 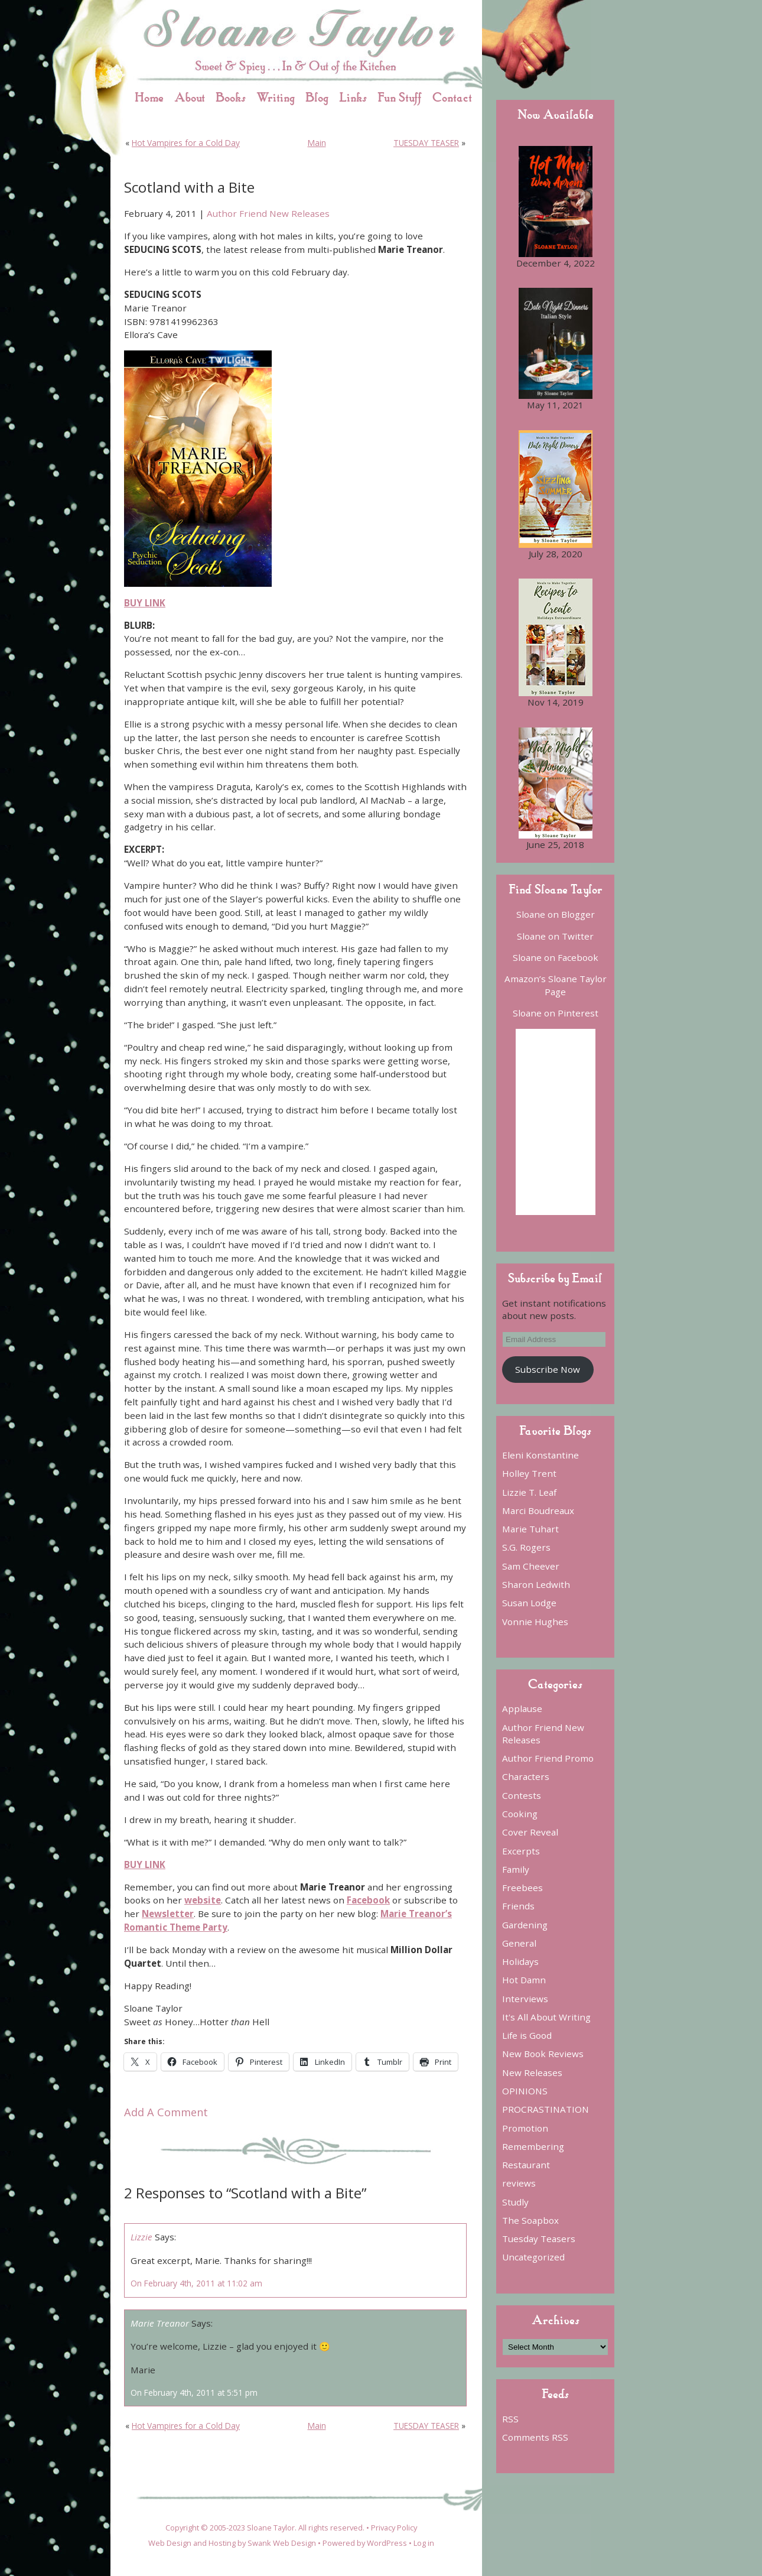 I want to click on Tuesday Teasers, so click(x=538, y=2238).